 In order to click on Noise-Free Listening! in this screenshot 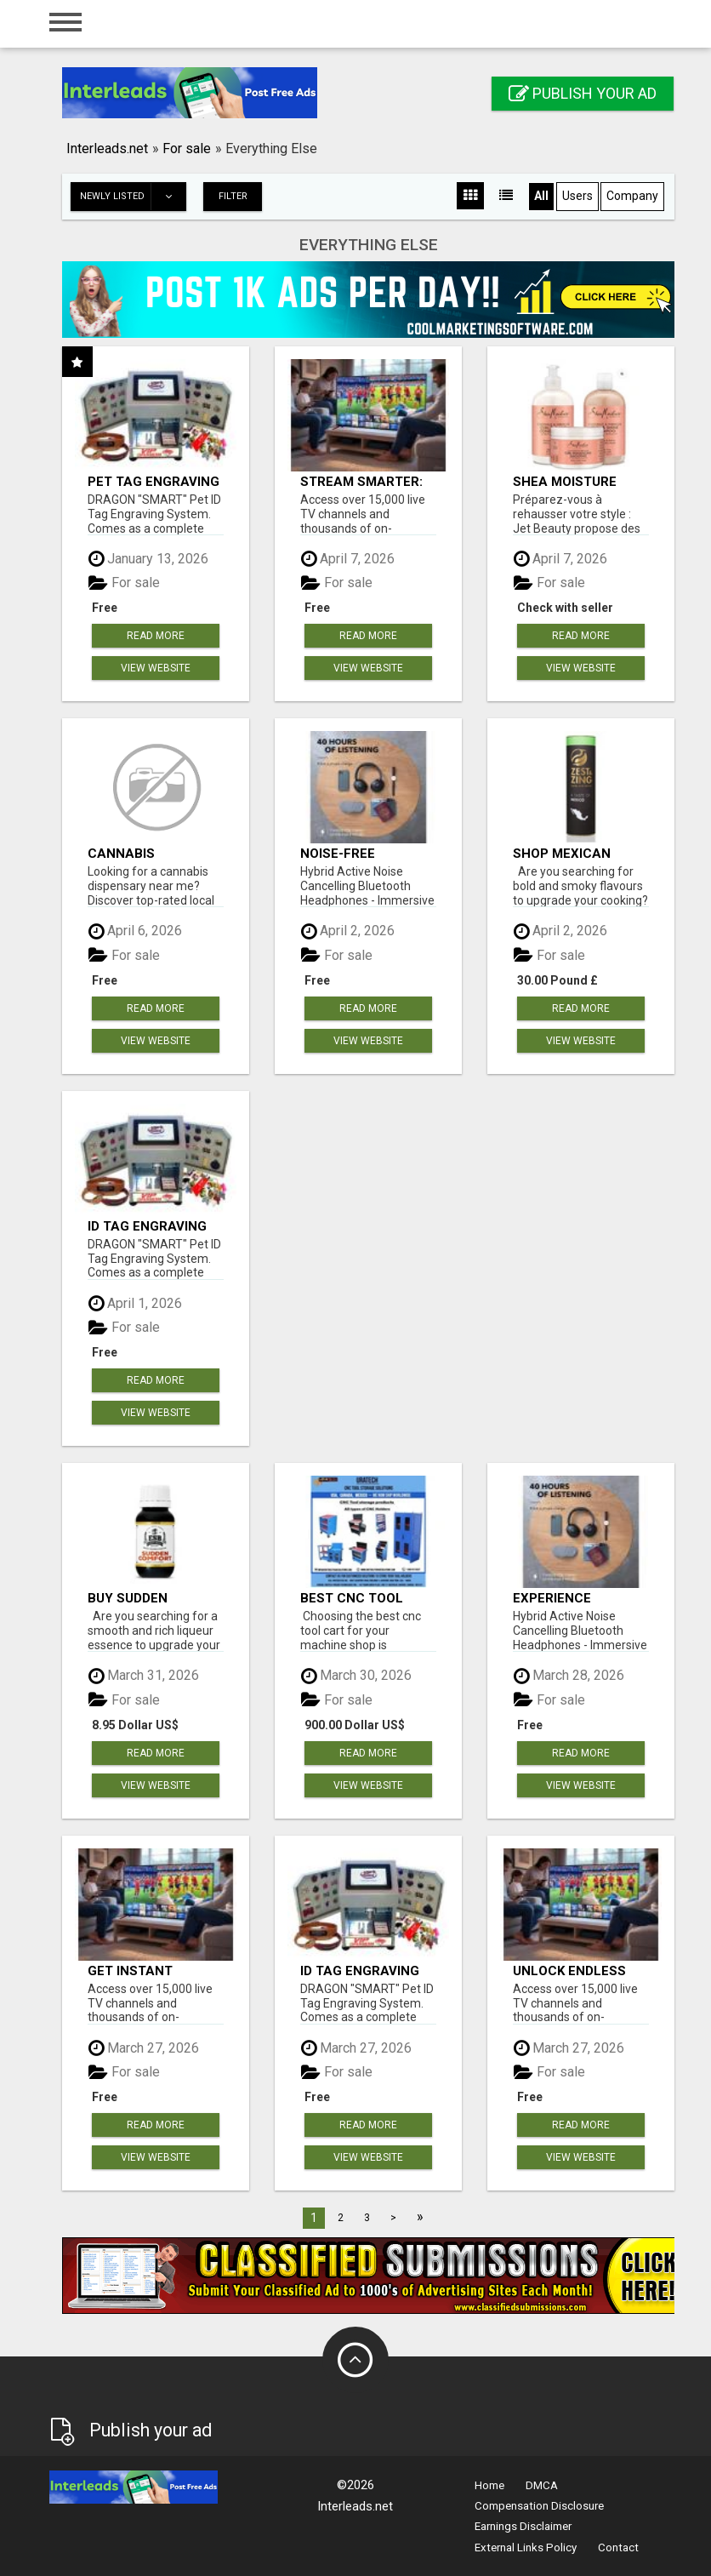, I will do `click(337, 853)`.